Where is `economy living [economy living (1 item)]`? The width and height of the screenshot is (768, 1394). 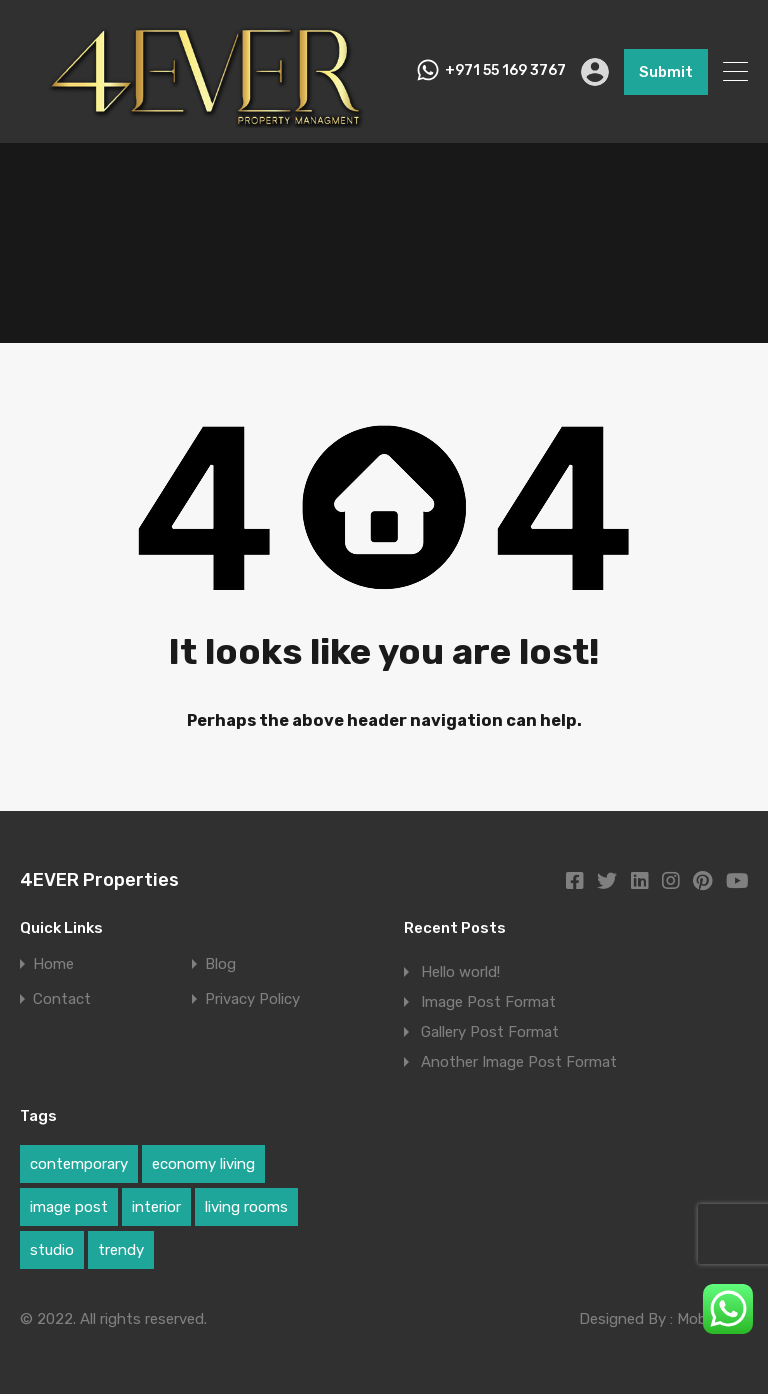
economy living [economy living (1 item)] is located at coordinates (203, 1164).